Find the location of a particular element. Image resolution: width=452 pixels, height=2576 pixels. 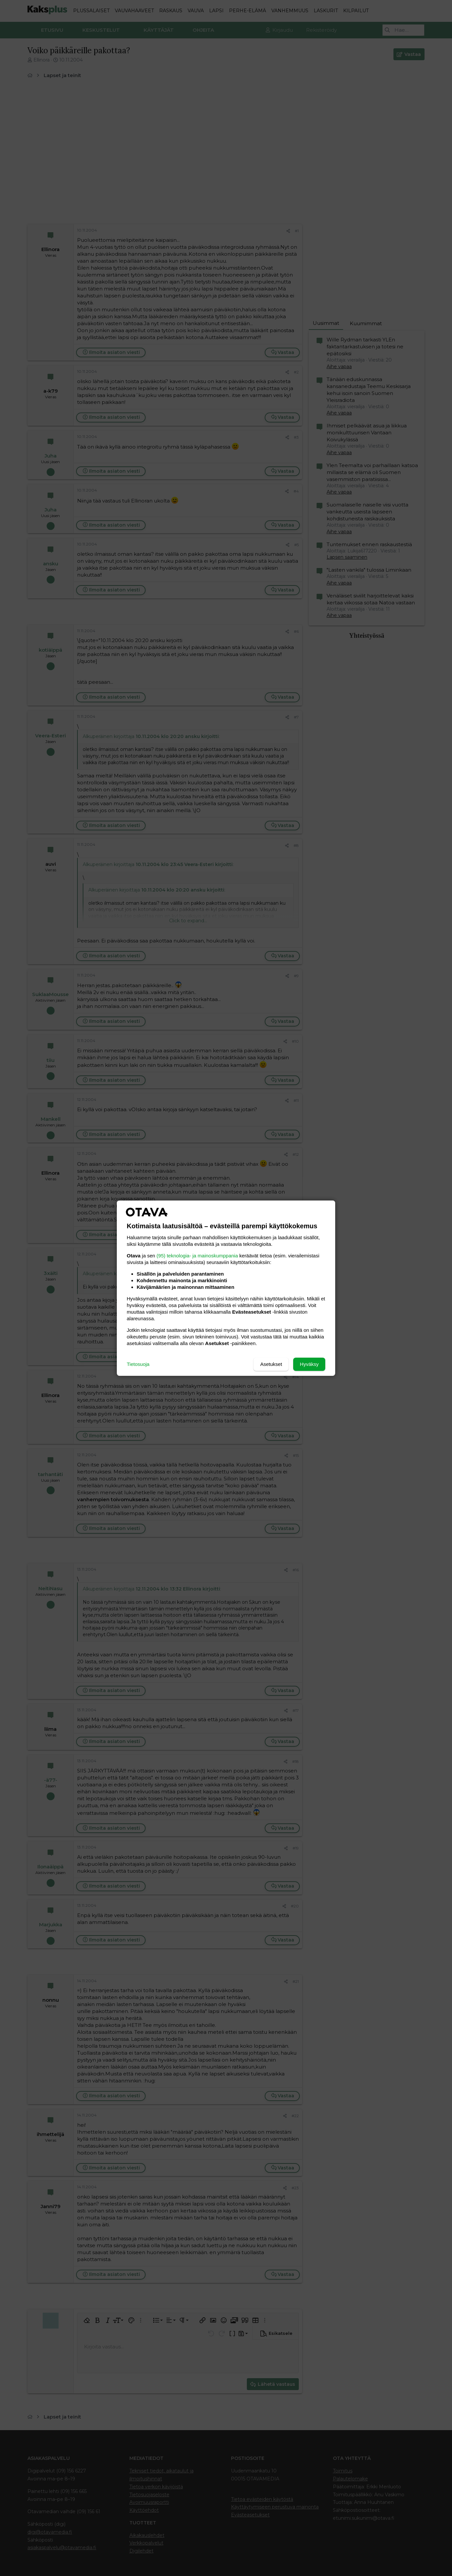

Hyväksy is located at coordinates (309, 1364).